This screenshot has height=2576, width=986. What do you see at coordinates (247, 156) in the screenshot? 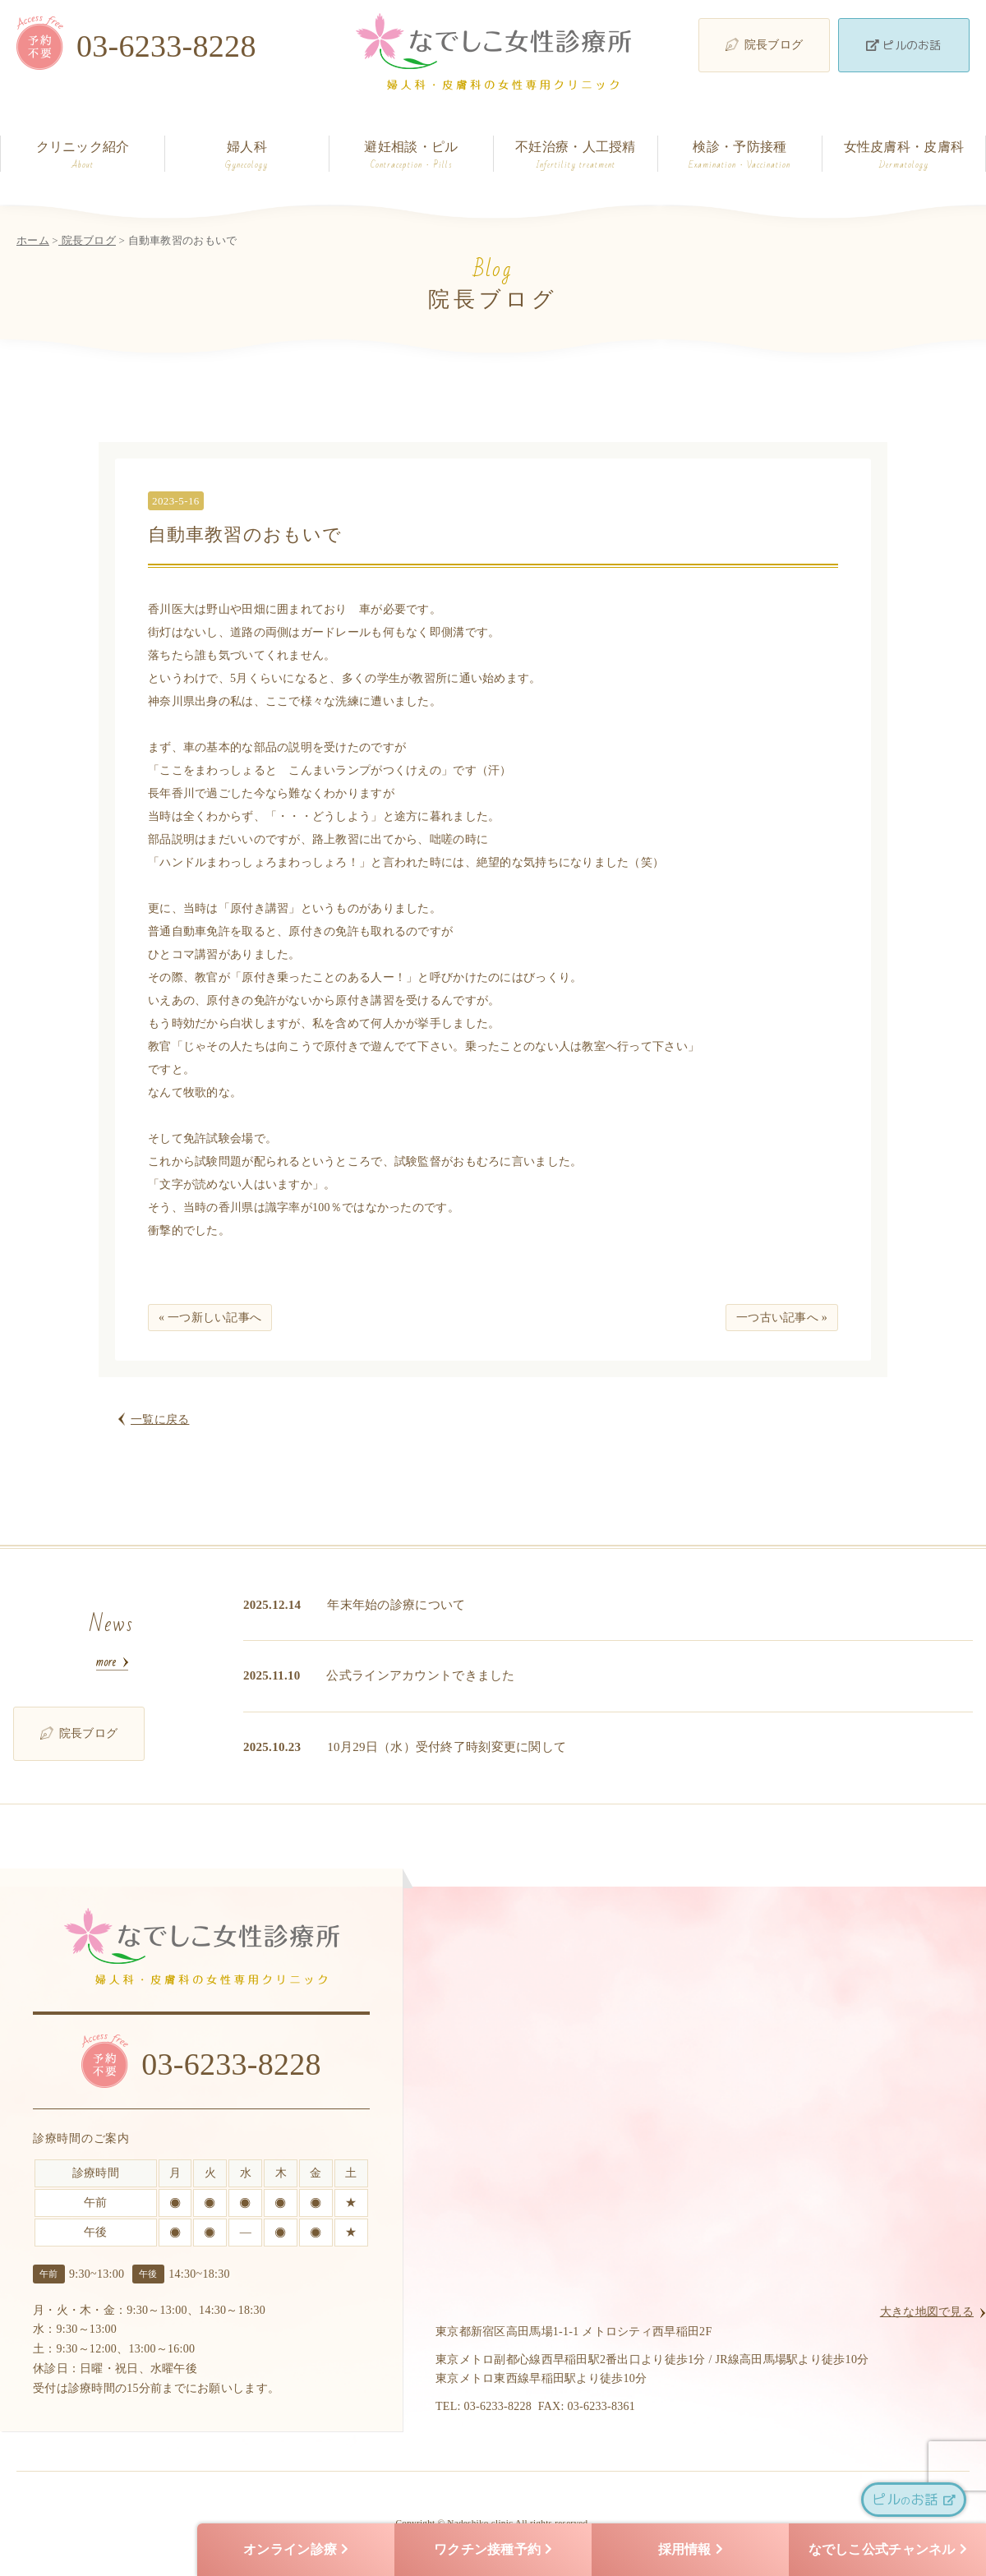
I see `婦人科` at bounding box center [247, 156].